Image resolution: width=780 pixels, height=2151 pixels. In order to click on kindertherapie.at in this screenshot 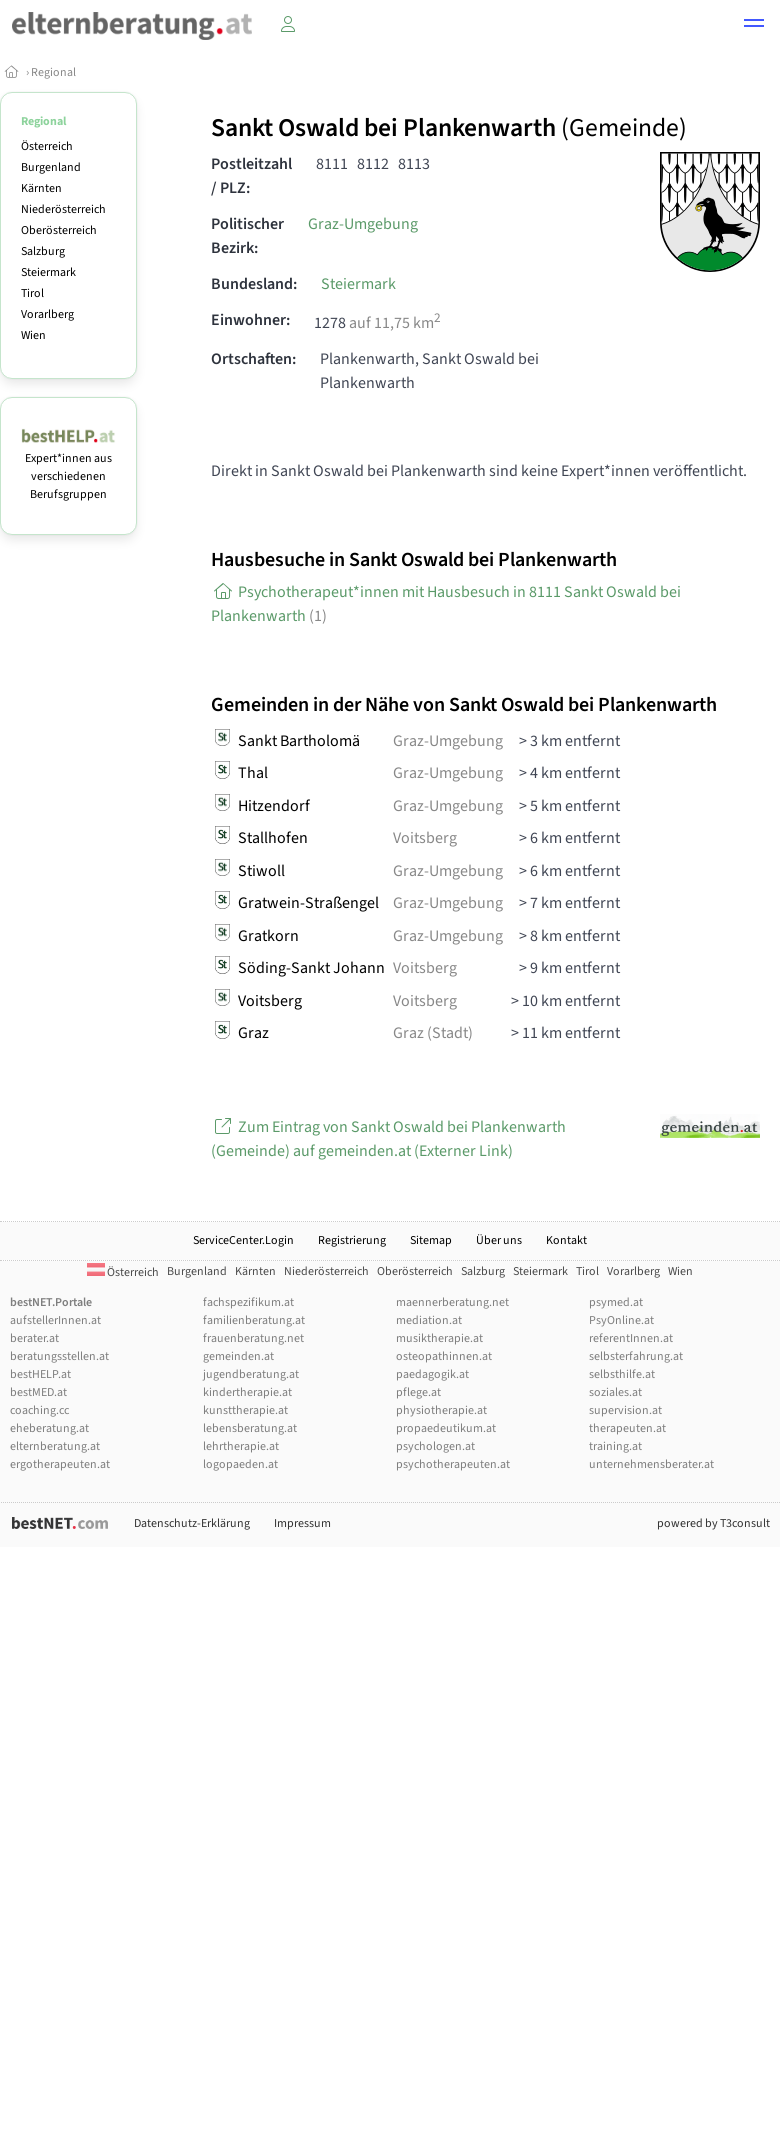, I will do `click(247, 1392)`.